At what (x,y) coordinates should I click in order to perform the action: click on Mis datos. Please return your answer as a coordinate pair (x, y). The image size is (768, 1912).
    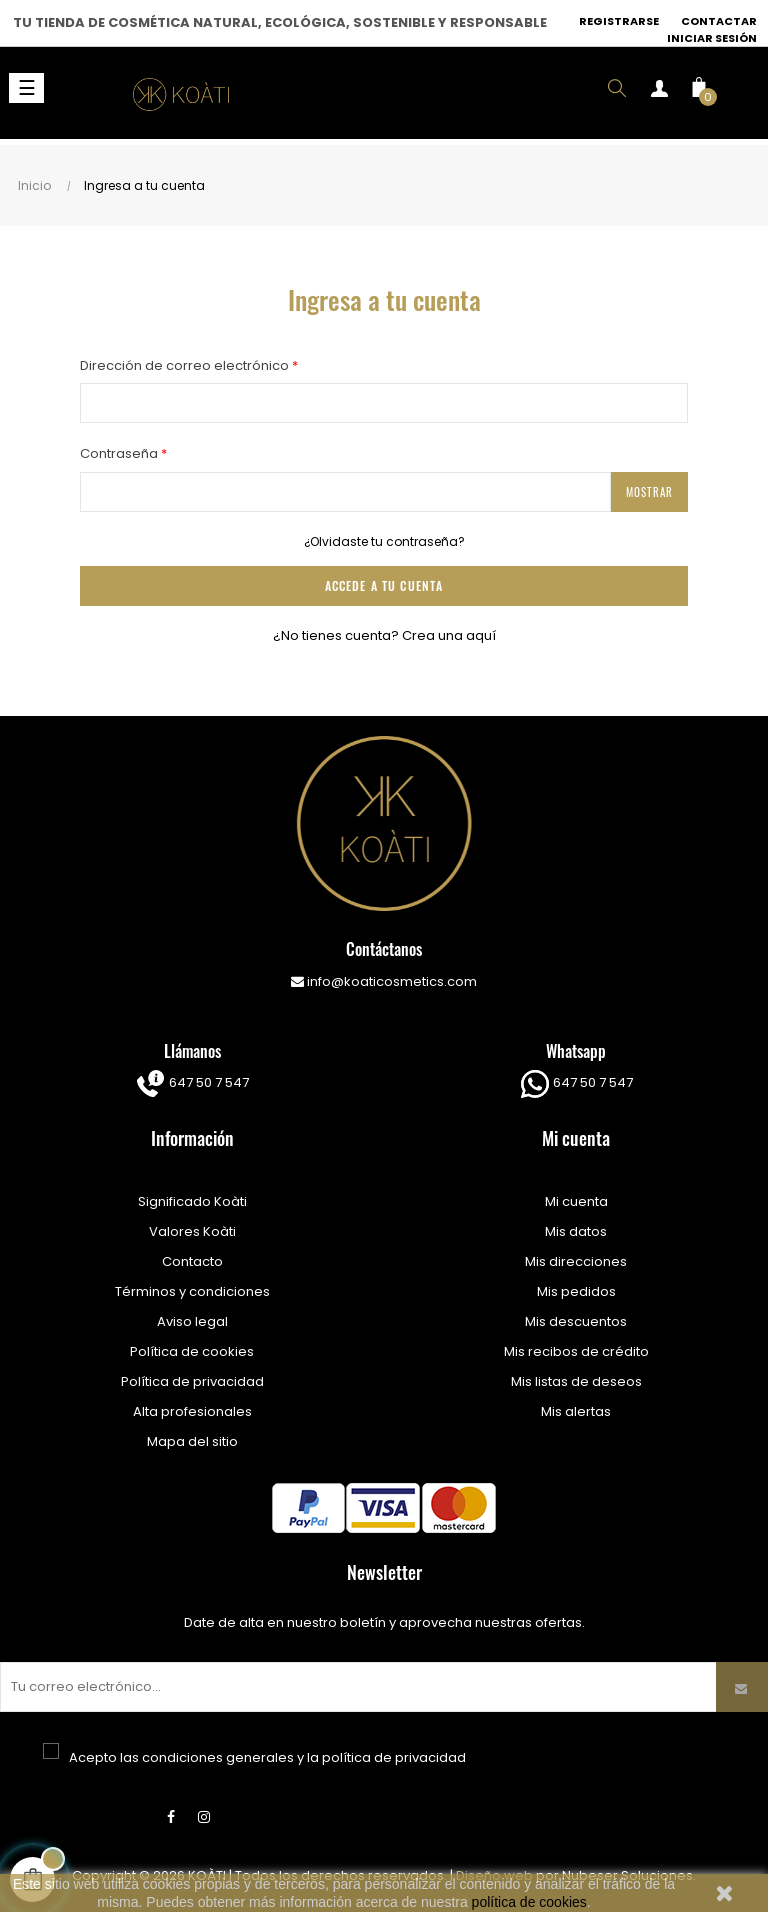
    Looking at the image, I should click on (576, 1231).